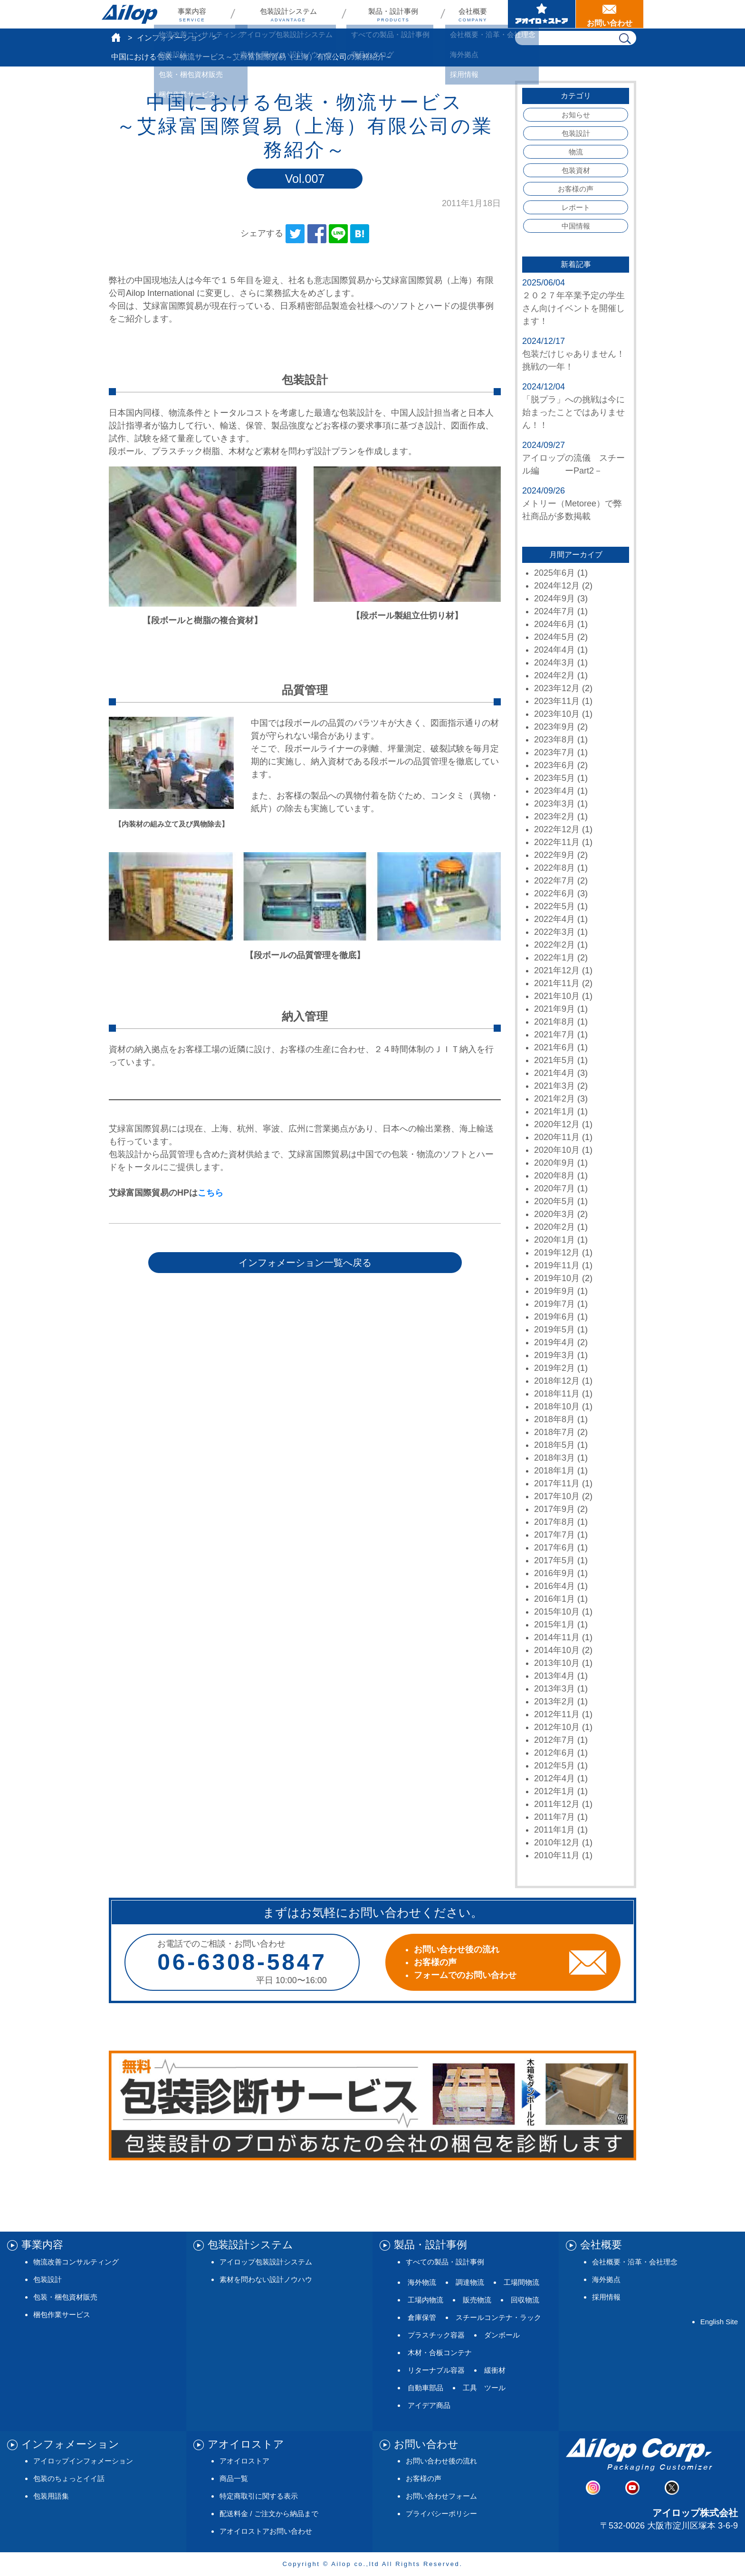 The width and height of the screenshot is (745, 2576). I want to click on 緩衝材, so click(495, 2370).